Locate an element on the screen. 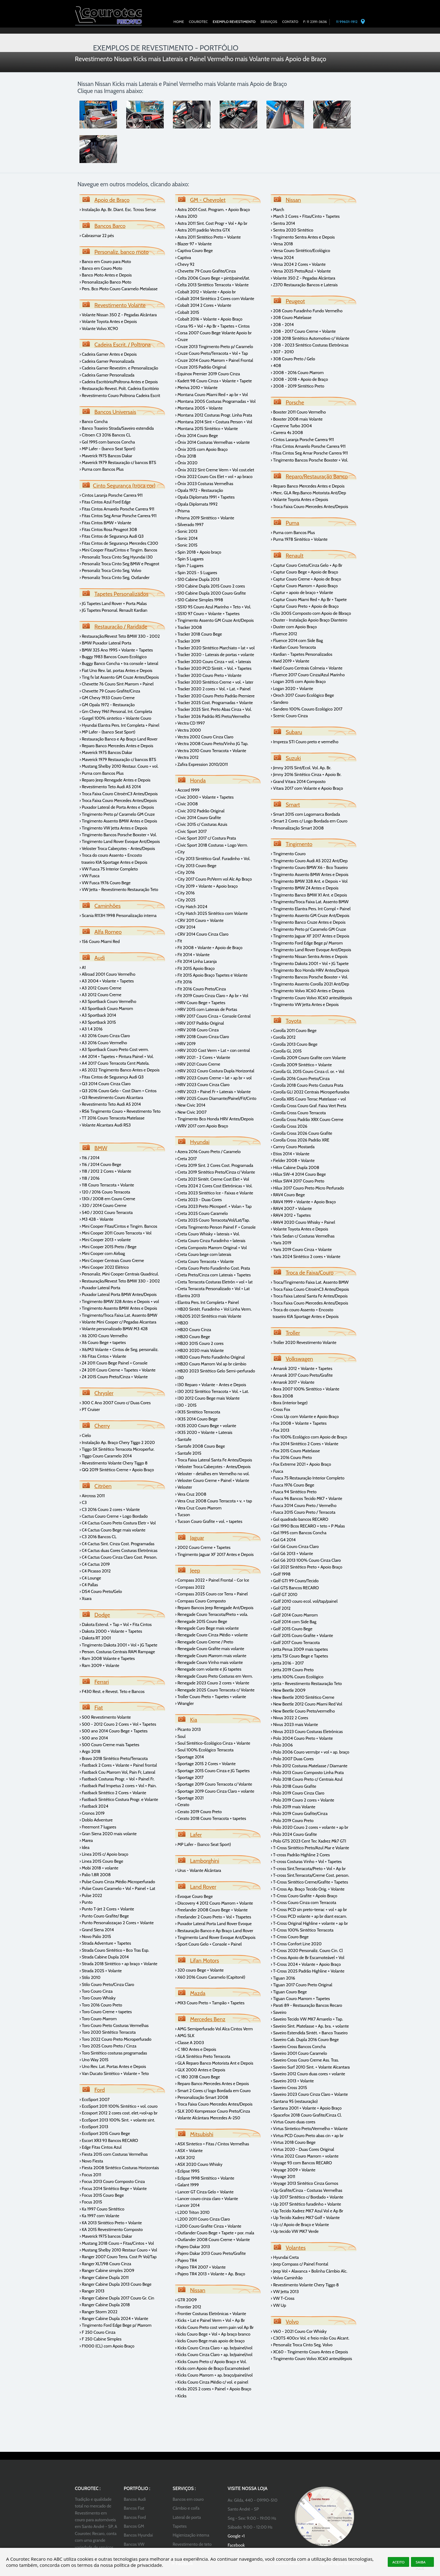 The height and width of the screenshot is (2576, 440). › CRV 2011 Couro + Volante is located at coordinates (199, 920).